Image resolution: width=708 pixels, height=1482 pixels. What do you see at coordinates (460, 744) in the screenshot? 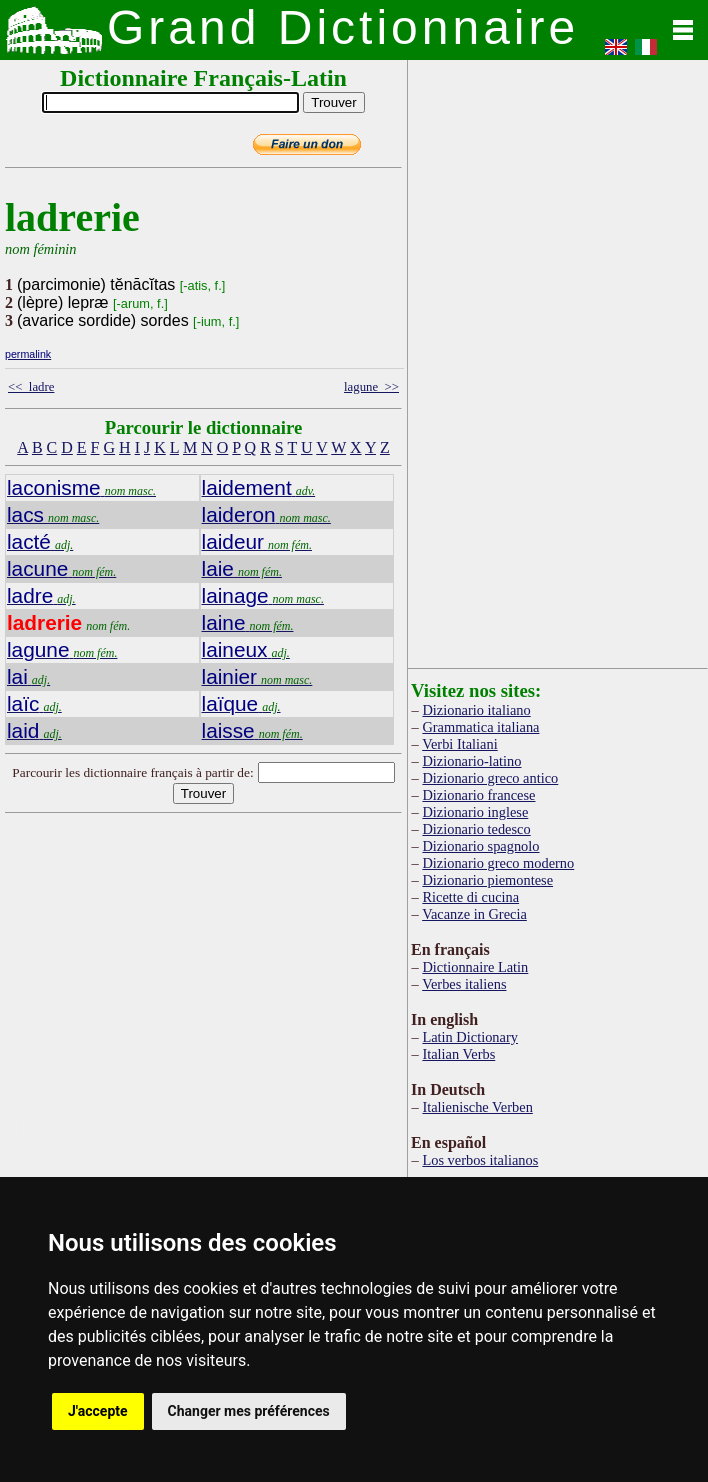
I see `Verbi Italiani` at bounding box center [460, 744].